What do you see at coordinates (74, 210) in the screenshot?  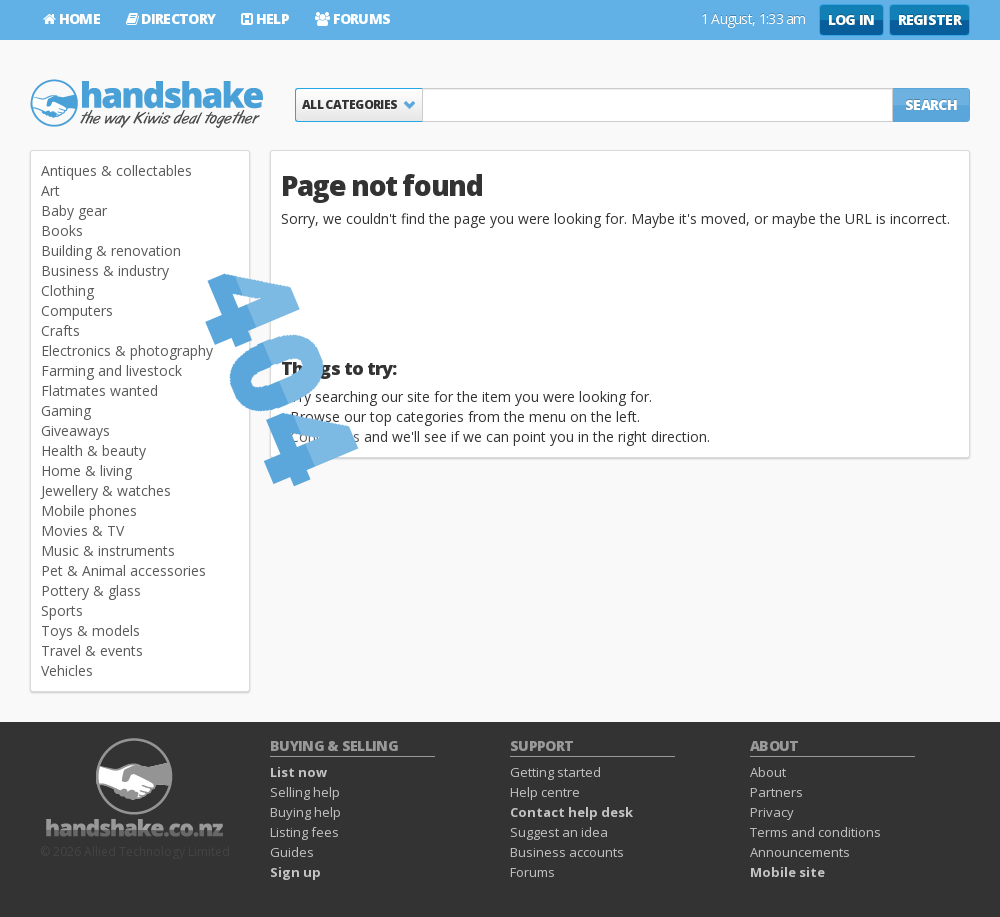 I see `Baby gear` at bounding box center [74, 210].